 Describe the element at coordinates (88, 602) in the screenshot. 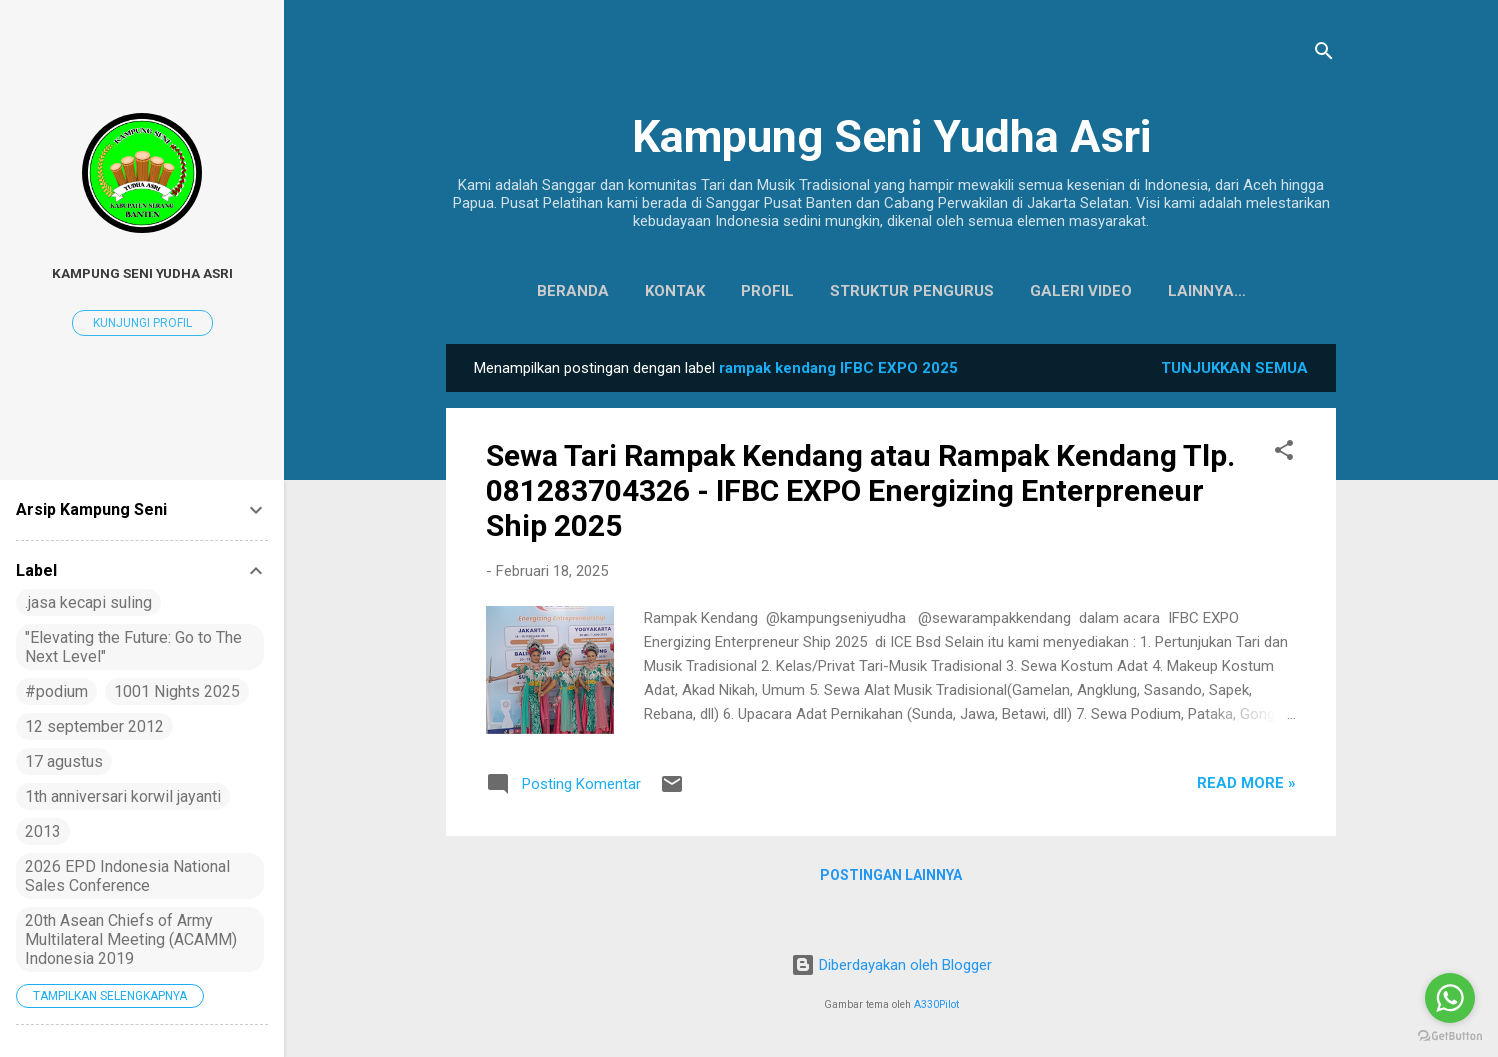

I see `.jasa kecapi suling` at that location.